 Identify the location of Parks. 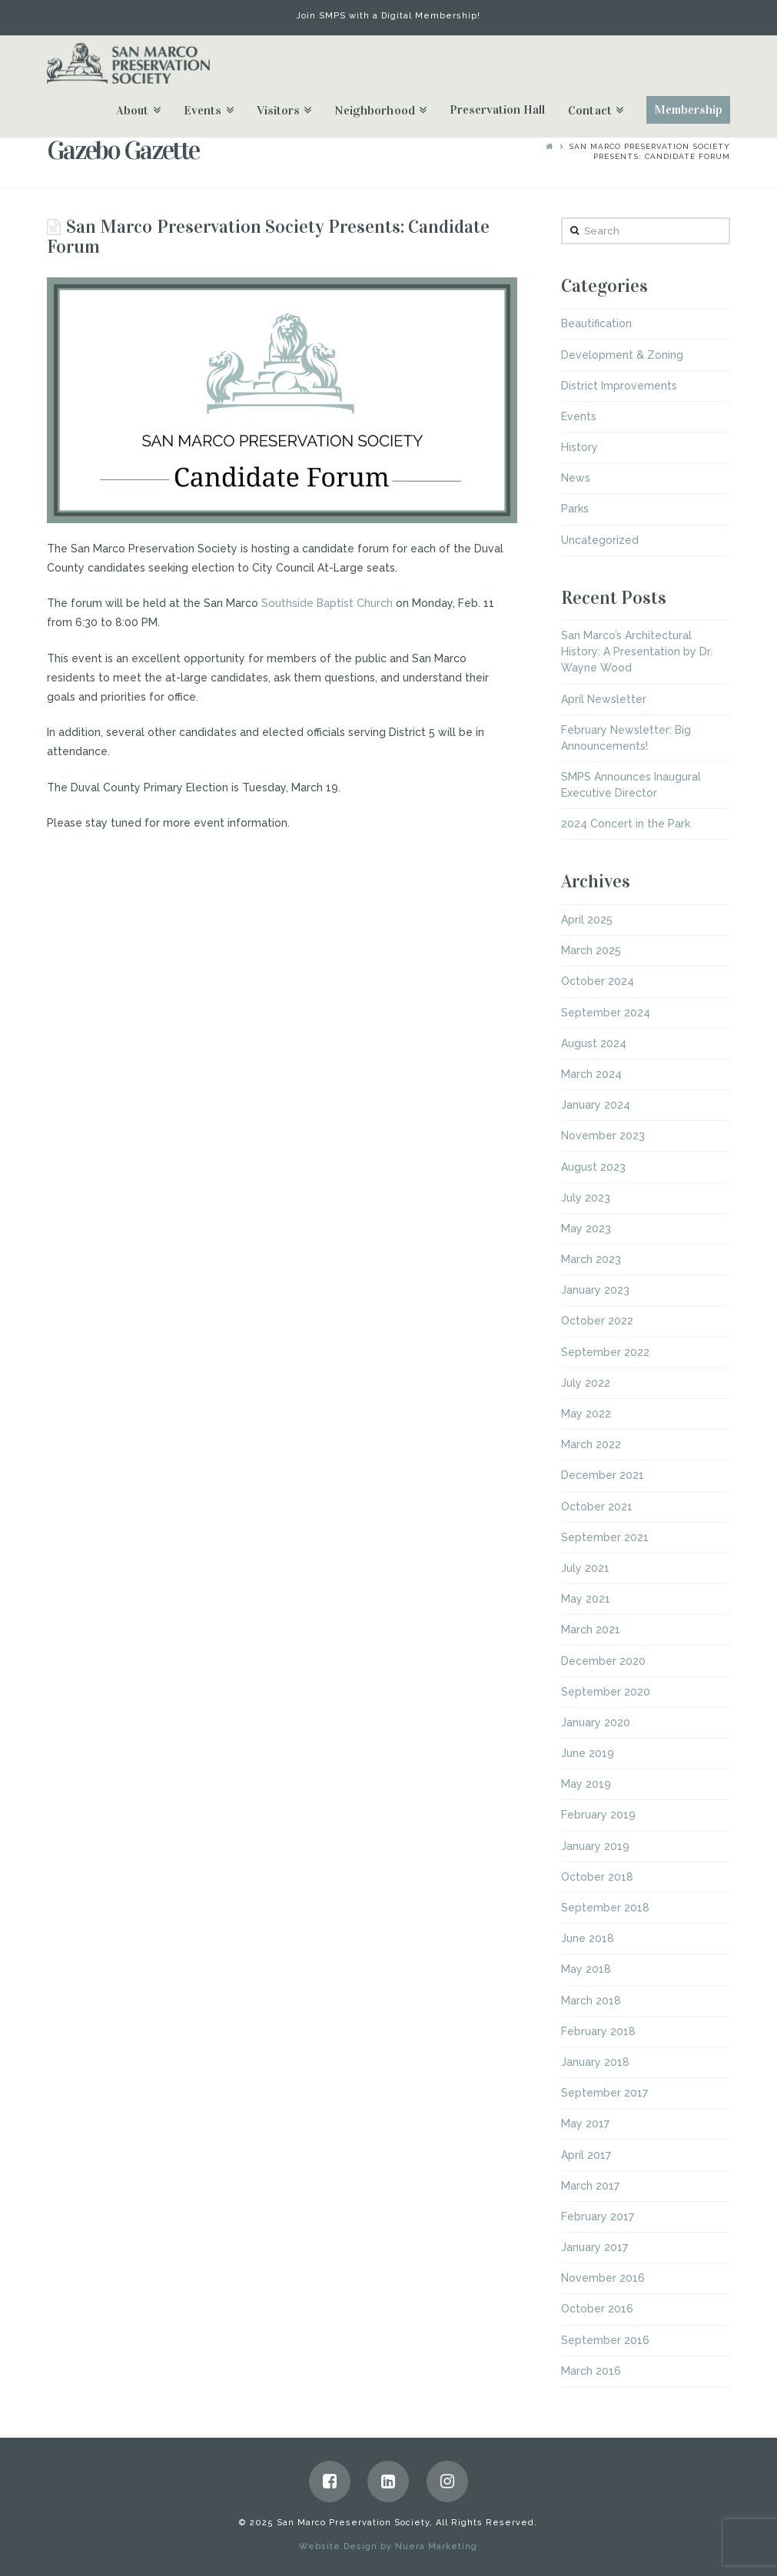
(575, 508).